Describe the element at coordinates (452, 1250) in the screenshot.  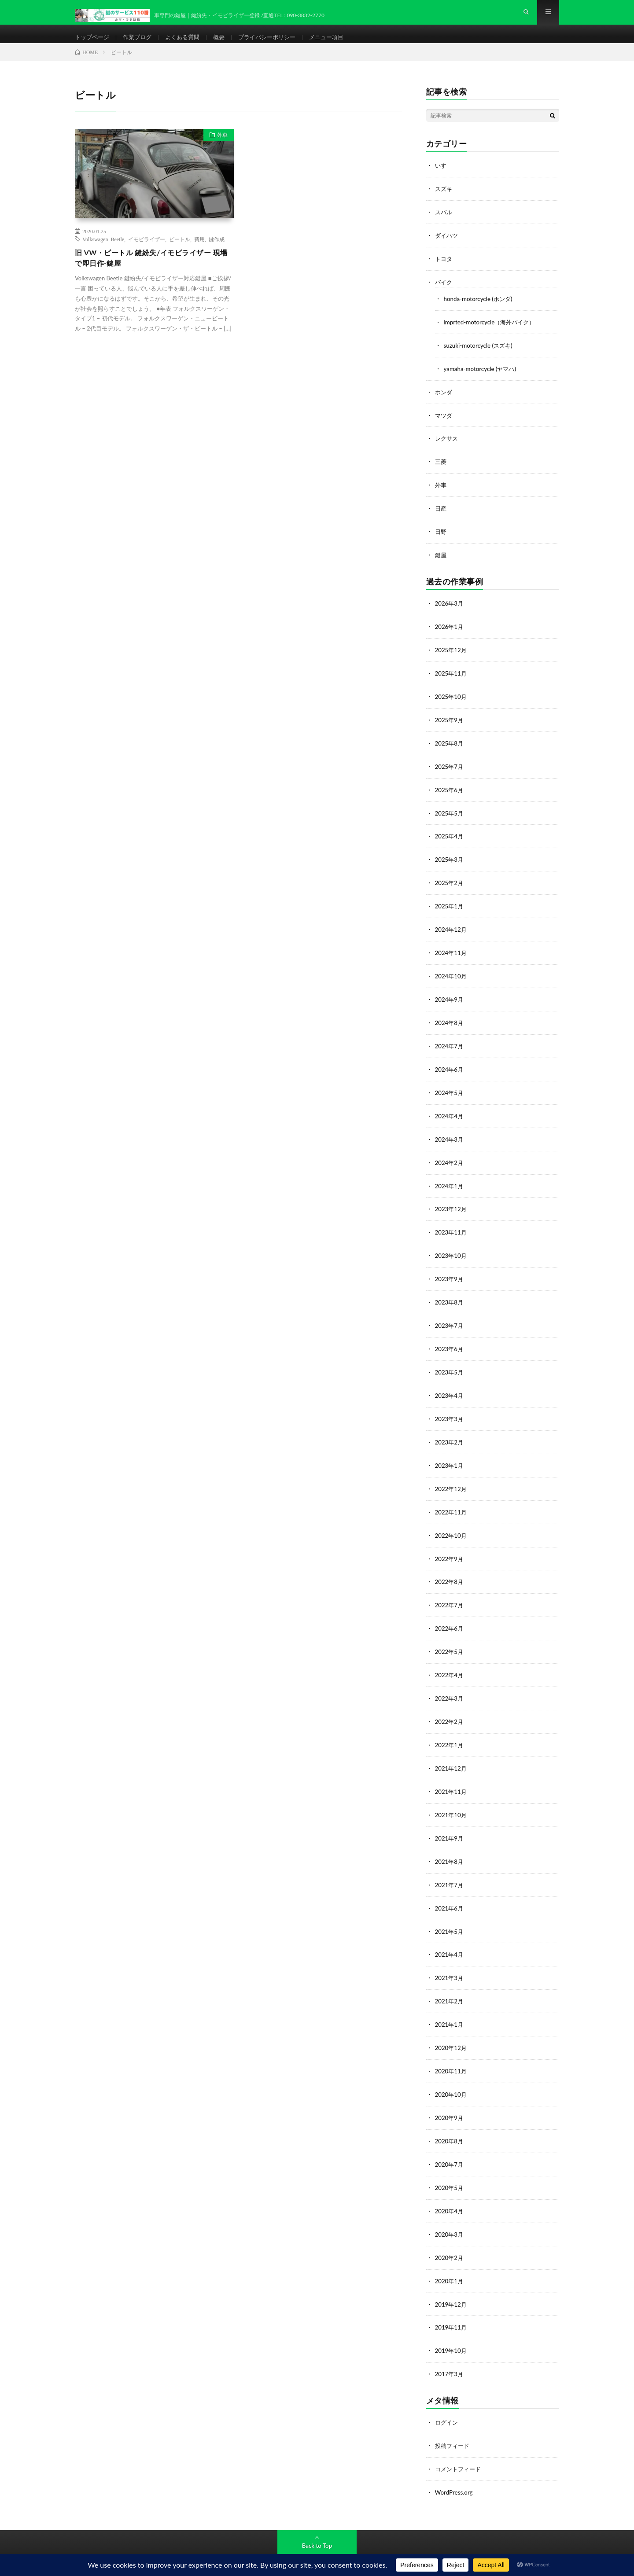
I see `2023年10月` at that location.